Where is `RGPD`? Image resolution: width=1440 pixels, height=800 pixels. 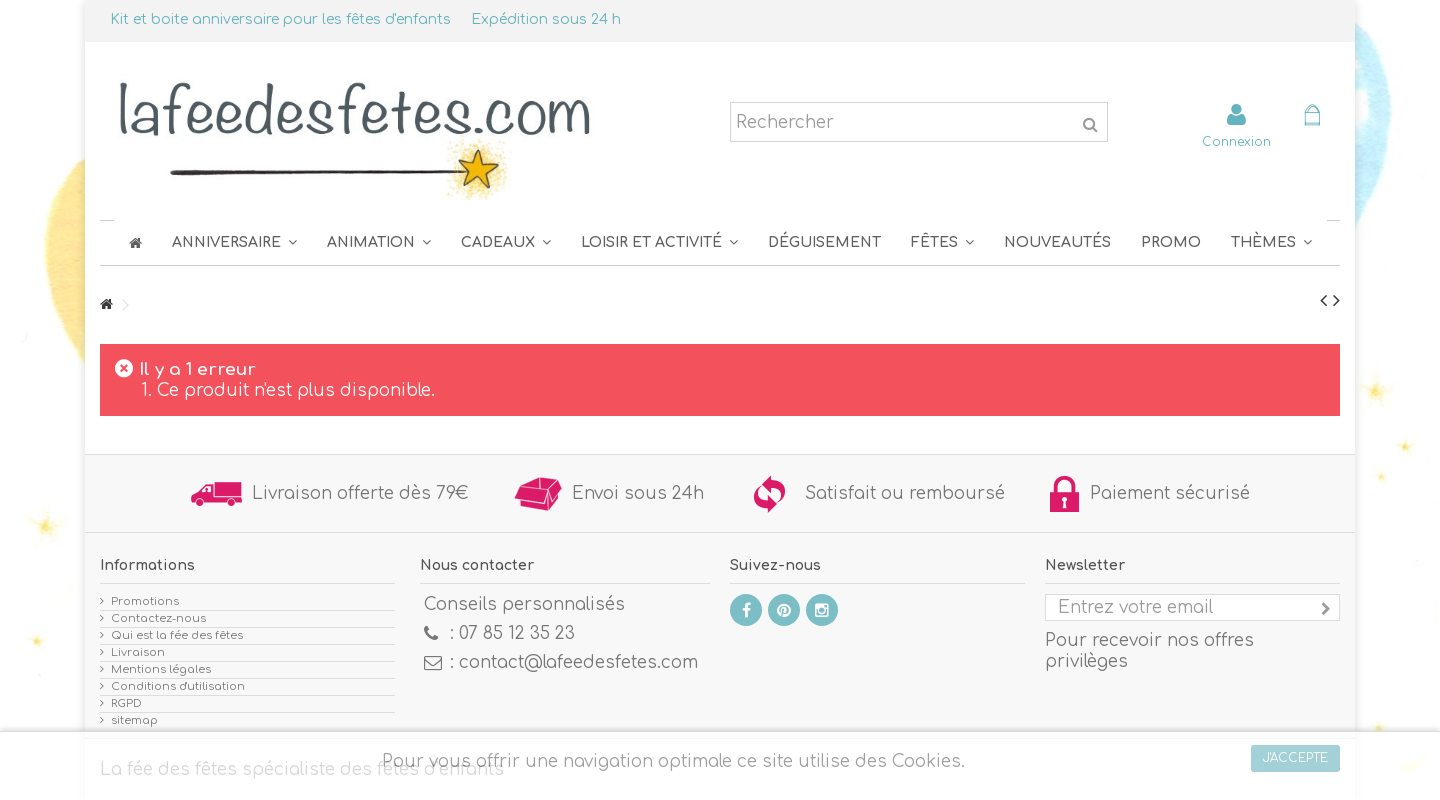 RGPD is located at coordinates (126, 703).